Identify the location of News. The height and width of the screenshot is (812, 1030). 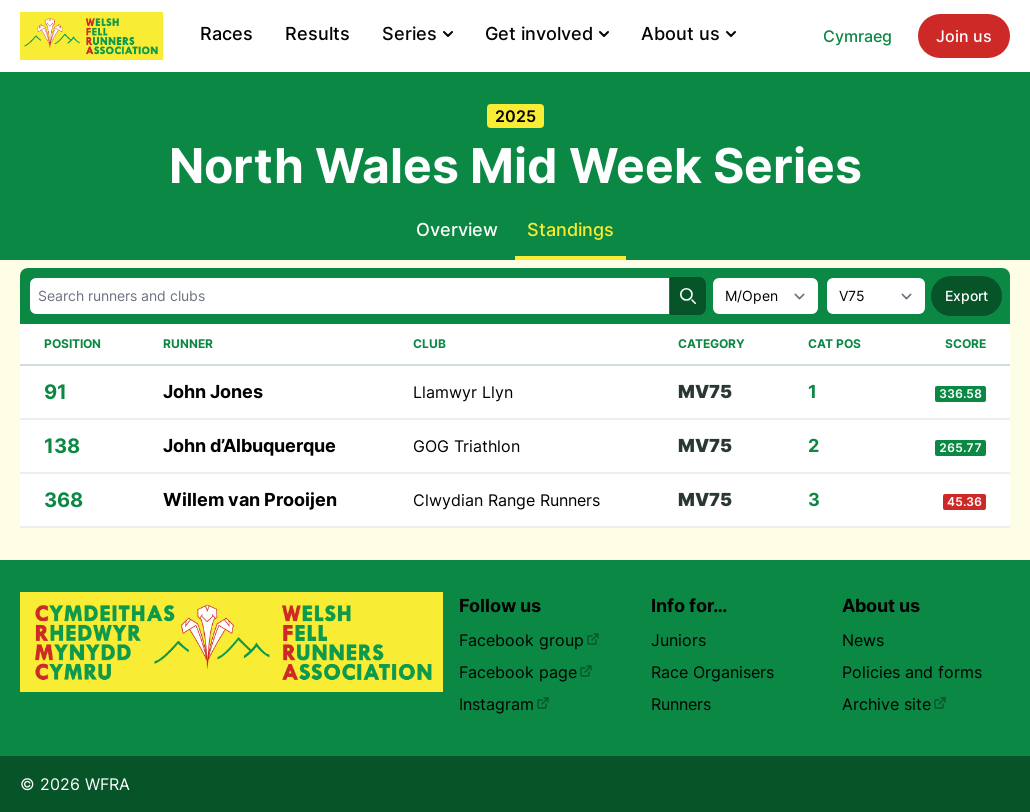
(863, 640).